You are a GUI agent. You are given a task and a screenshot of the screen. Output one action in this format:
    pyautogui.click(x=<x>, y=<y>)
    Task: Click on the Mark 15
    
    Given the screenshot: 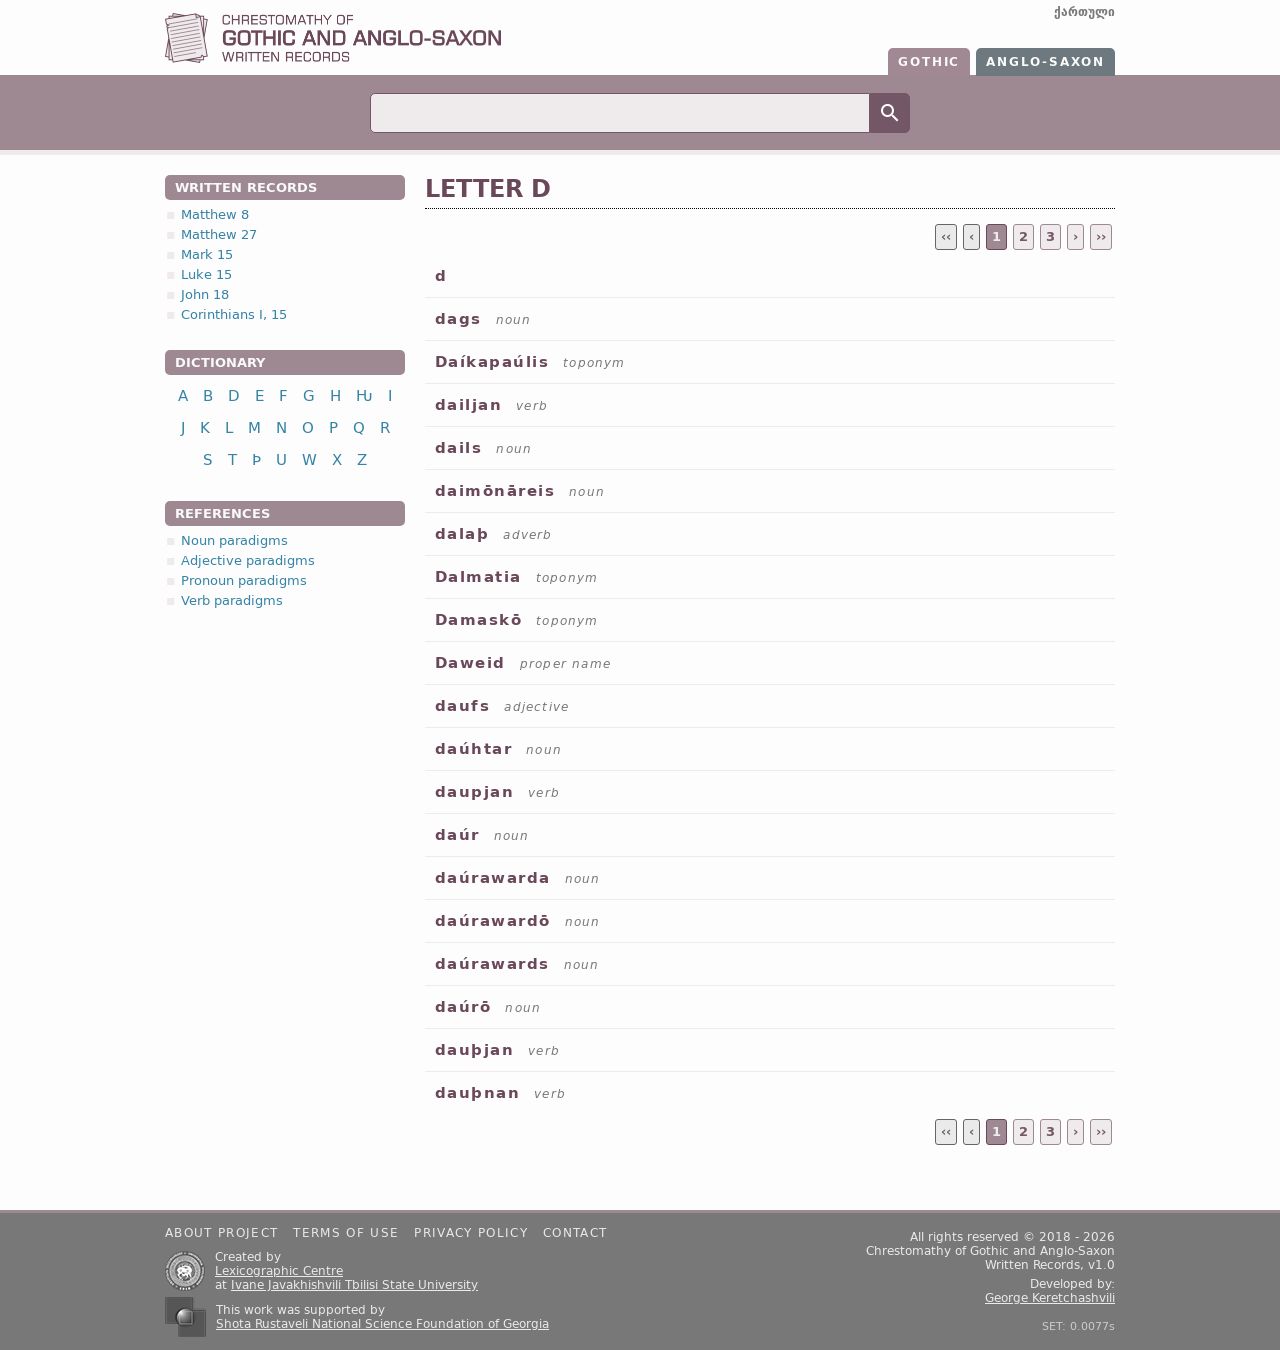 What is the action you would take?
    pyautogui.click(x=207, y=254)
    